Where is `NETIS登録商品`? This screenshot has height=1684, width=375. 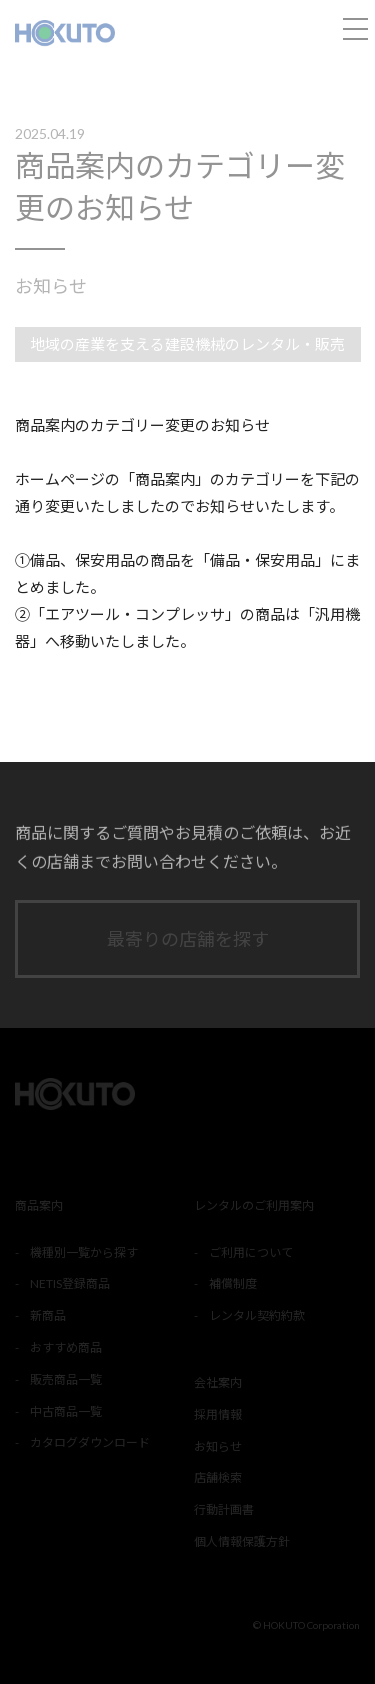
NETIS登録商品 is located at coordinates (70, 1283).